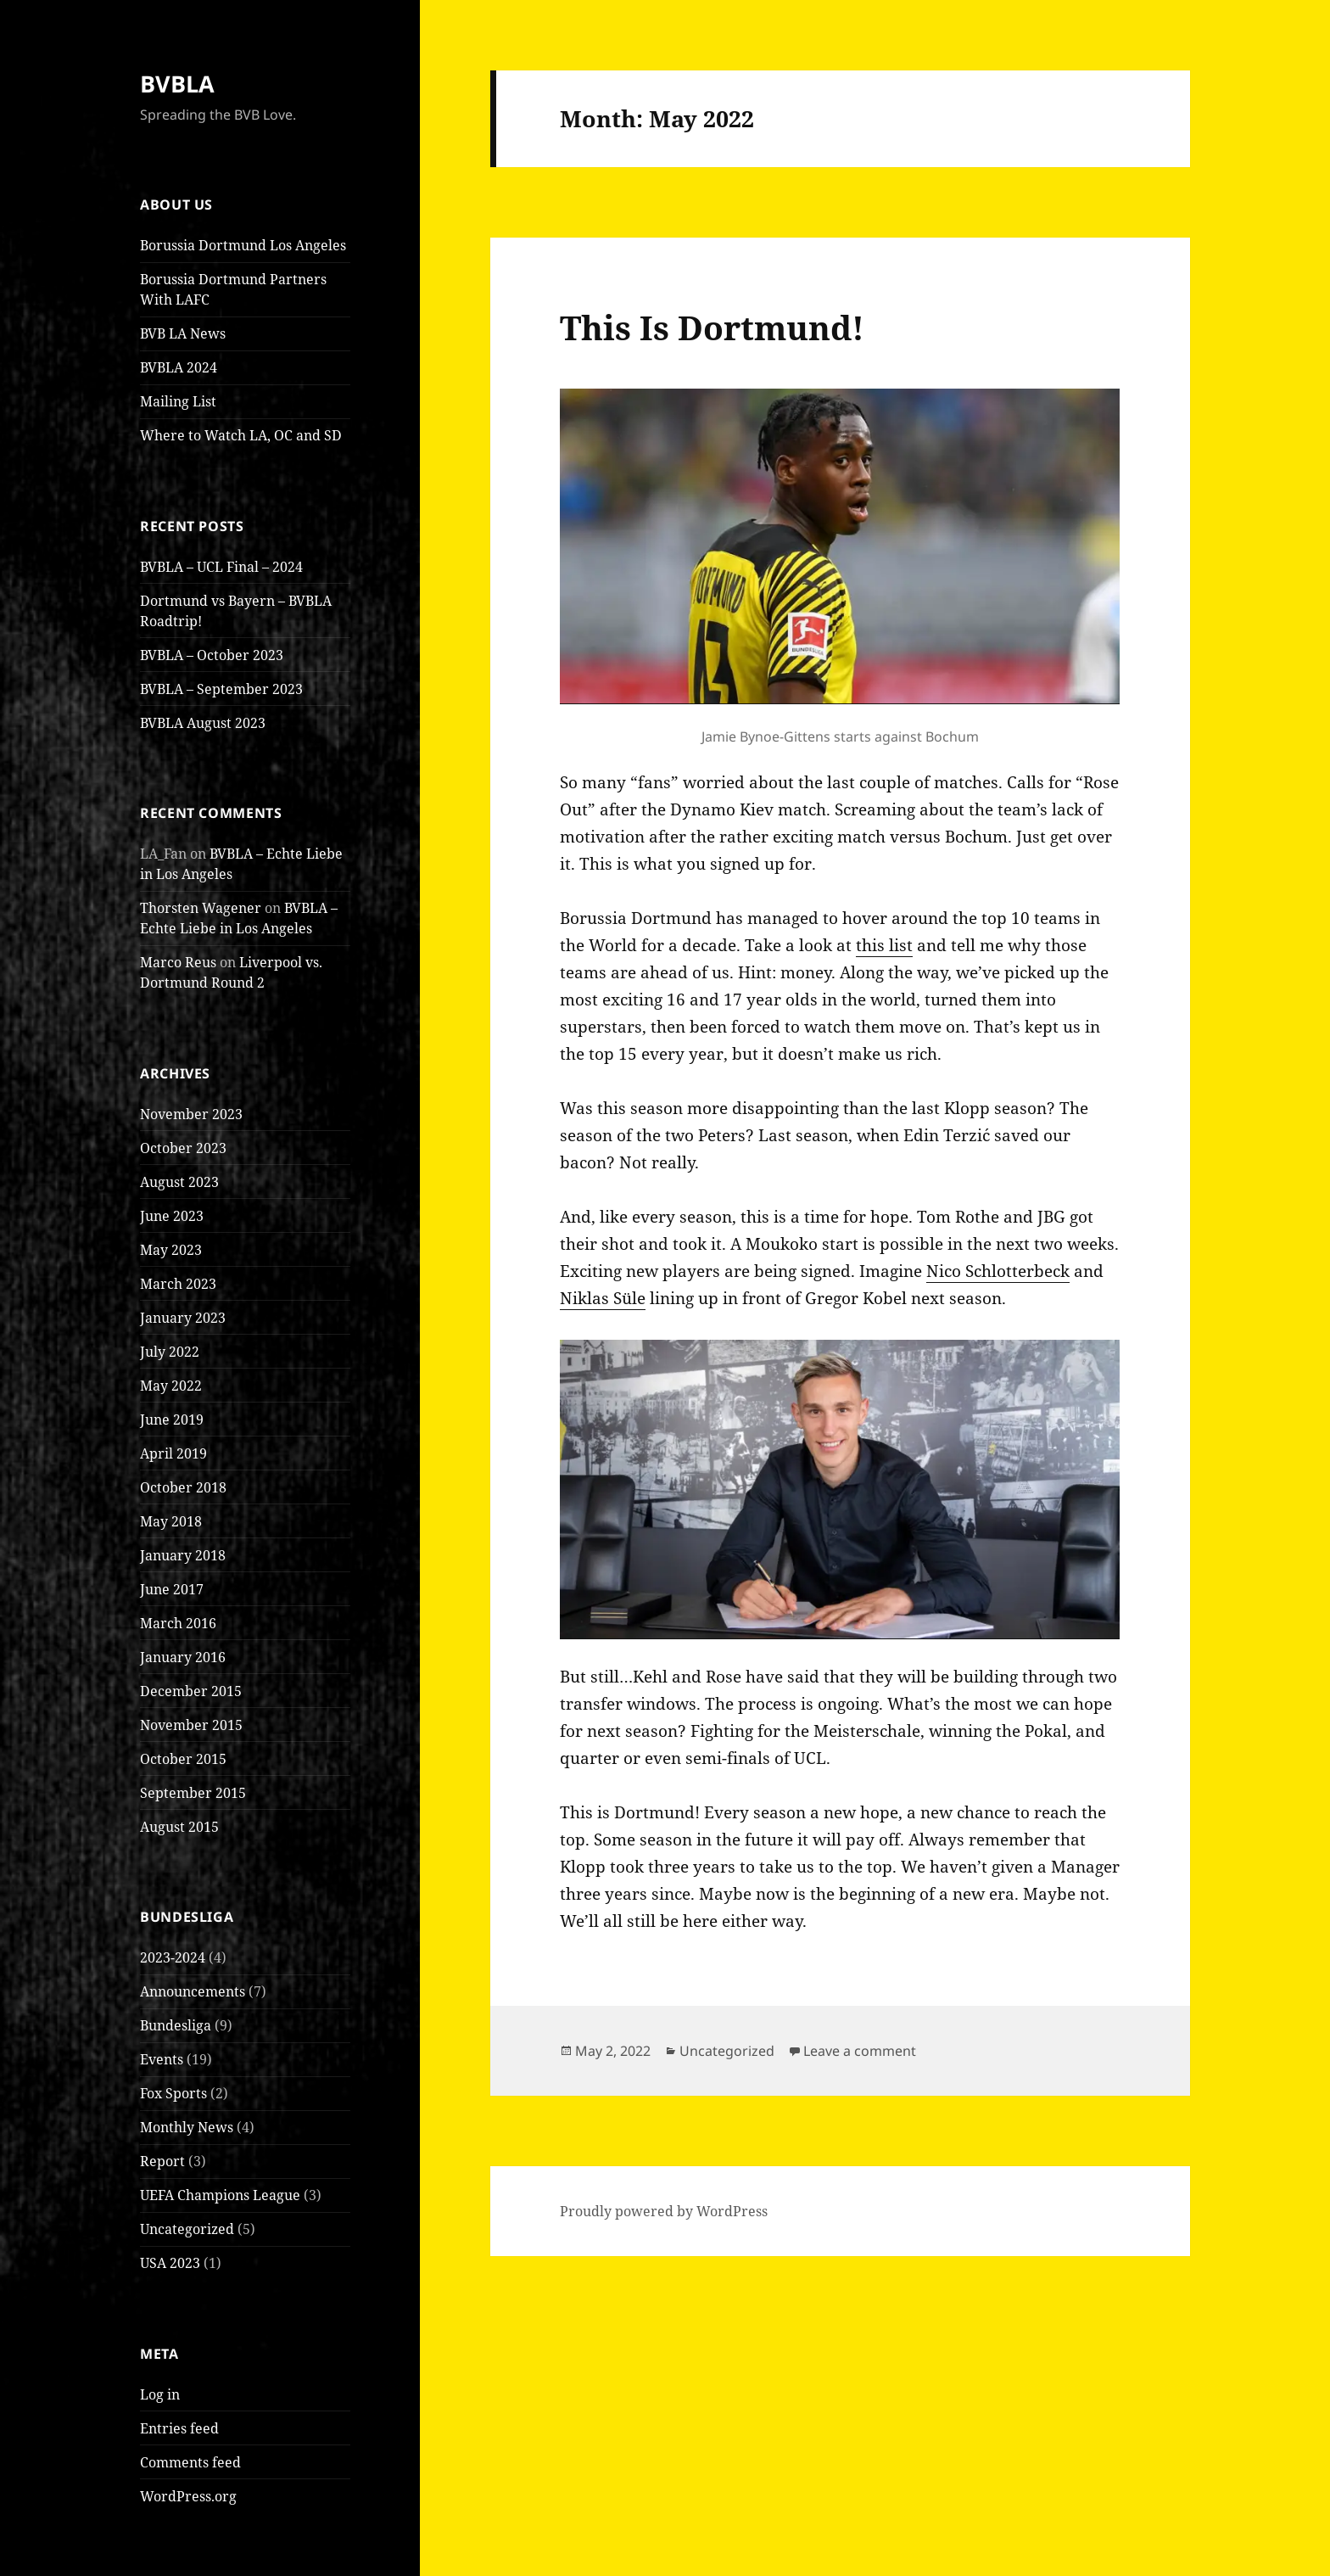  I want to click on August 2015, so click(179, 1826).